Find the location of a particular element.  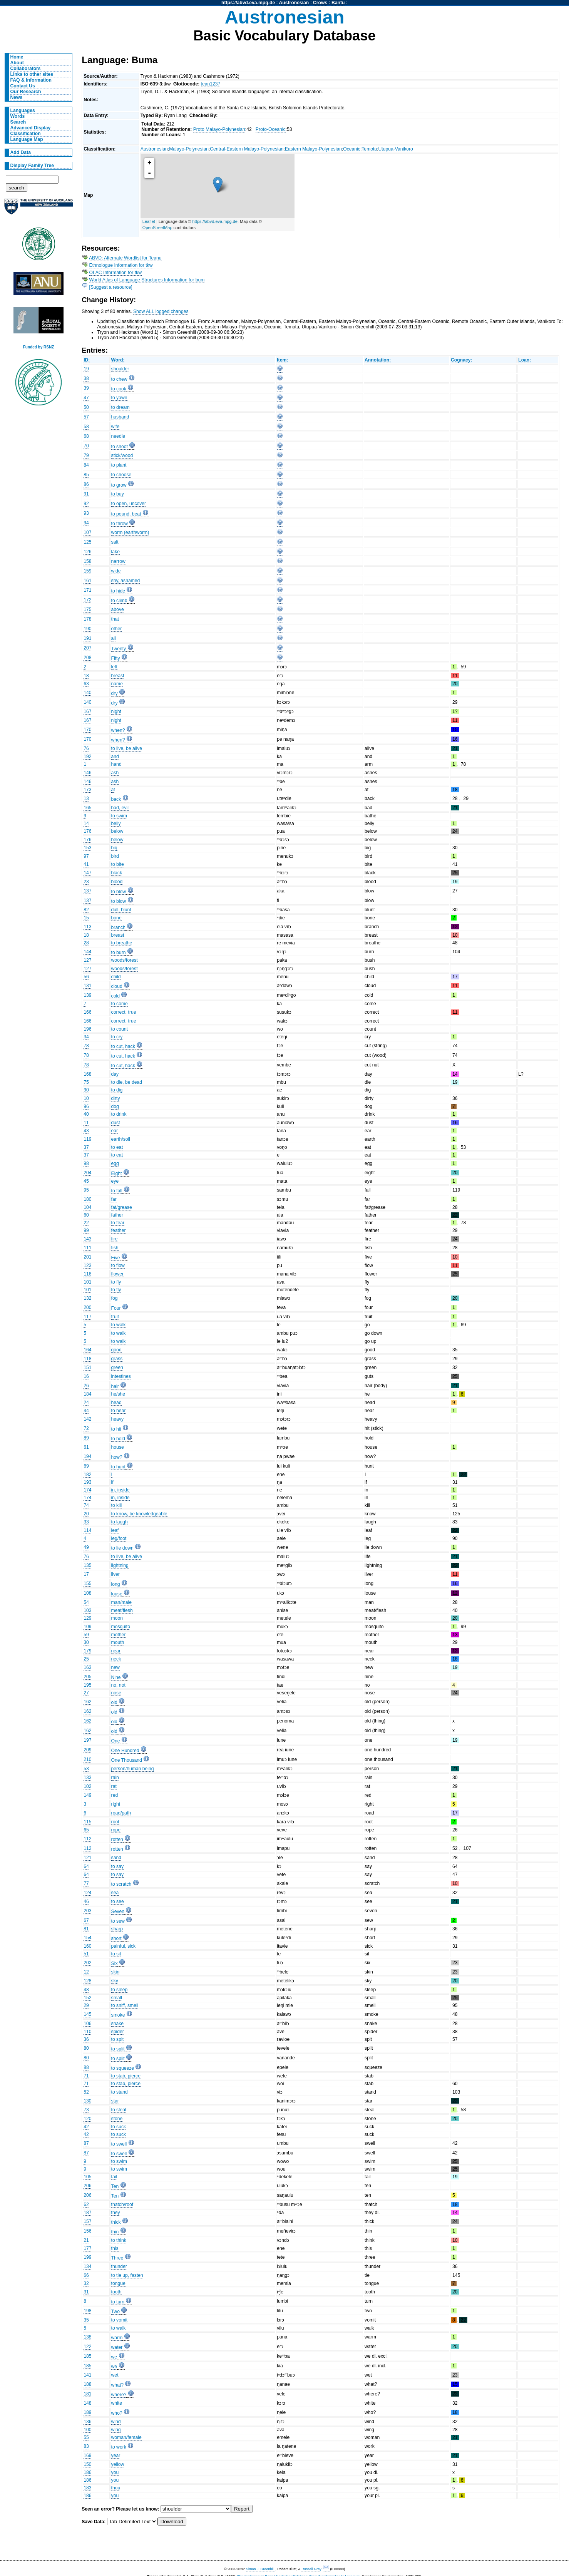

201 is located at coordinates (87, 1257).